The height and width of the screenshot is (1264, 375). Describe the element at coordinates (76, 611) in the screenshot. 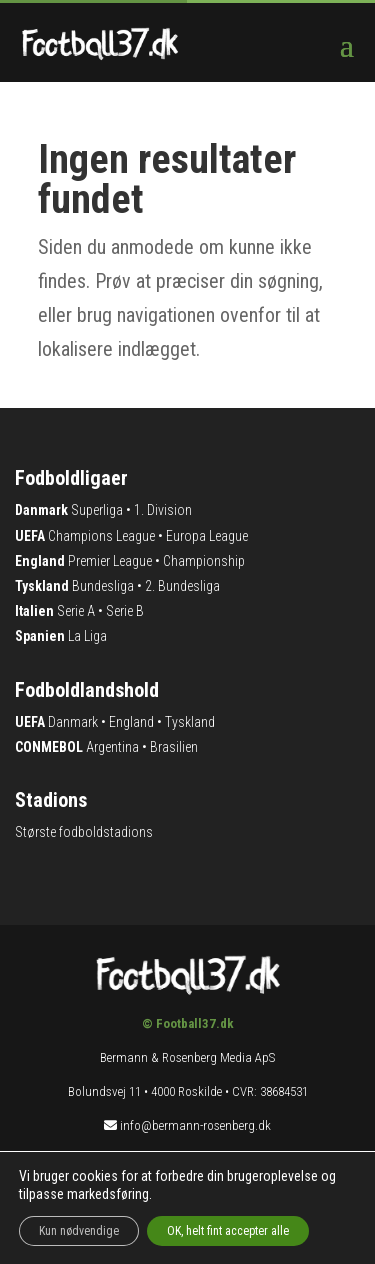

I see `Serie A` at that location.